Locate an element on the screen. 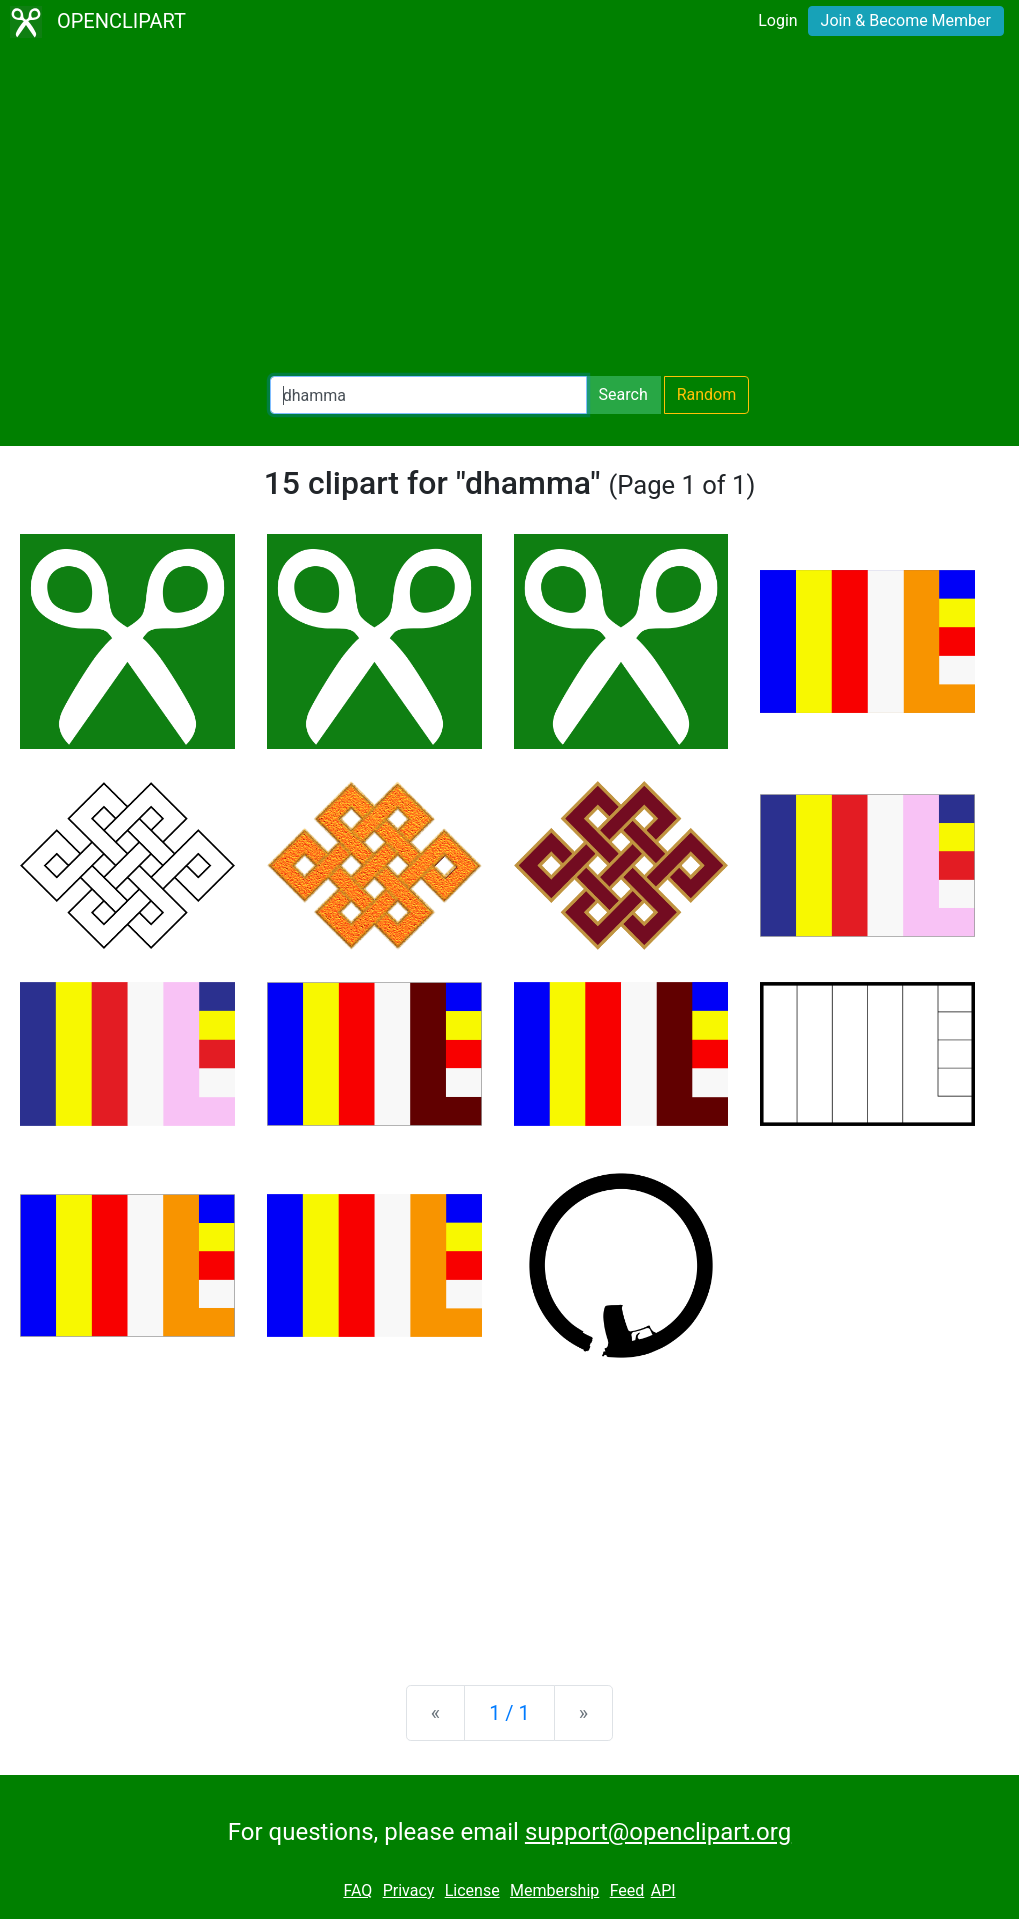 The height and width of the screenshot is (1919, 1019). [Search Openclipart] is located at coordinates (428, 395).